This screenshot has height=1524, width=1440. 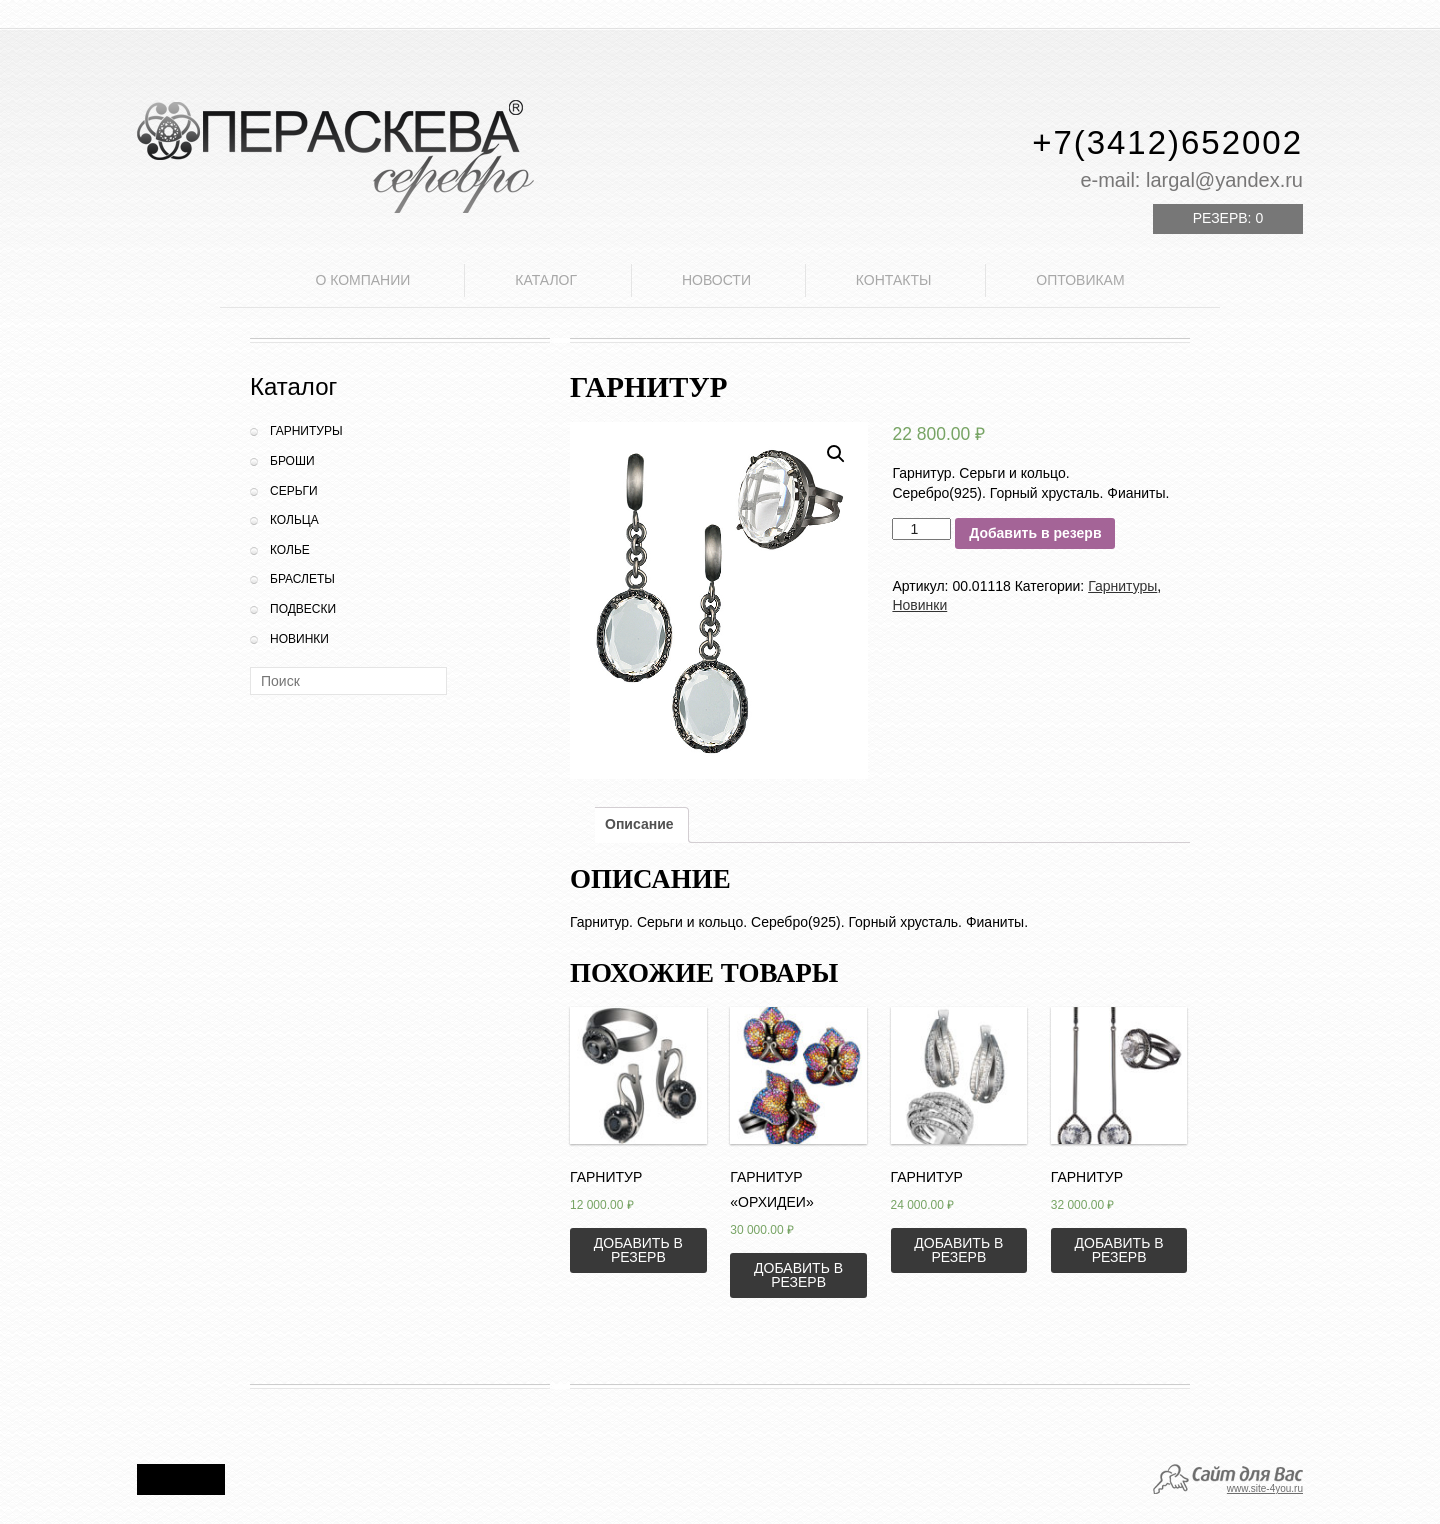 I want to click on Описание, so click(x=639, y=824).